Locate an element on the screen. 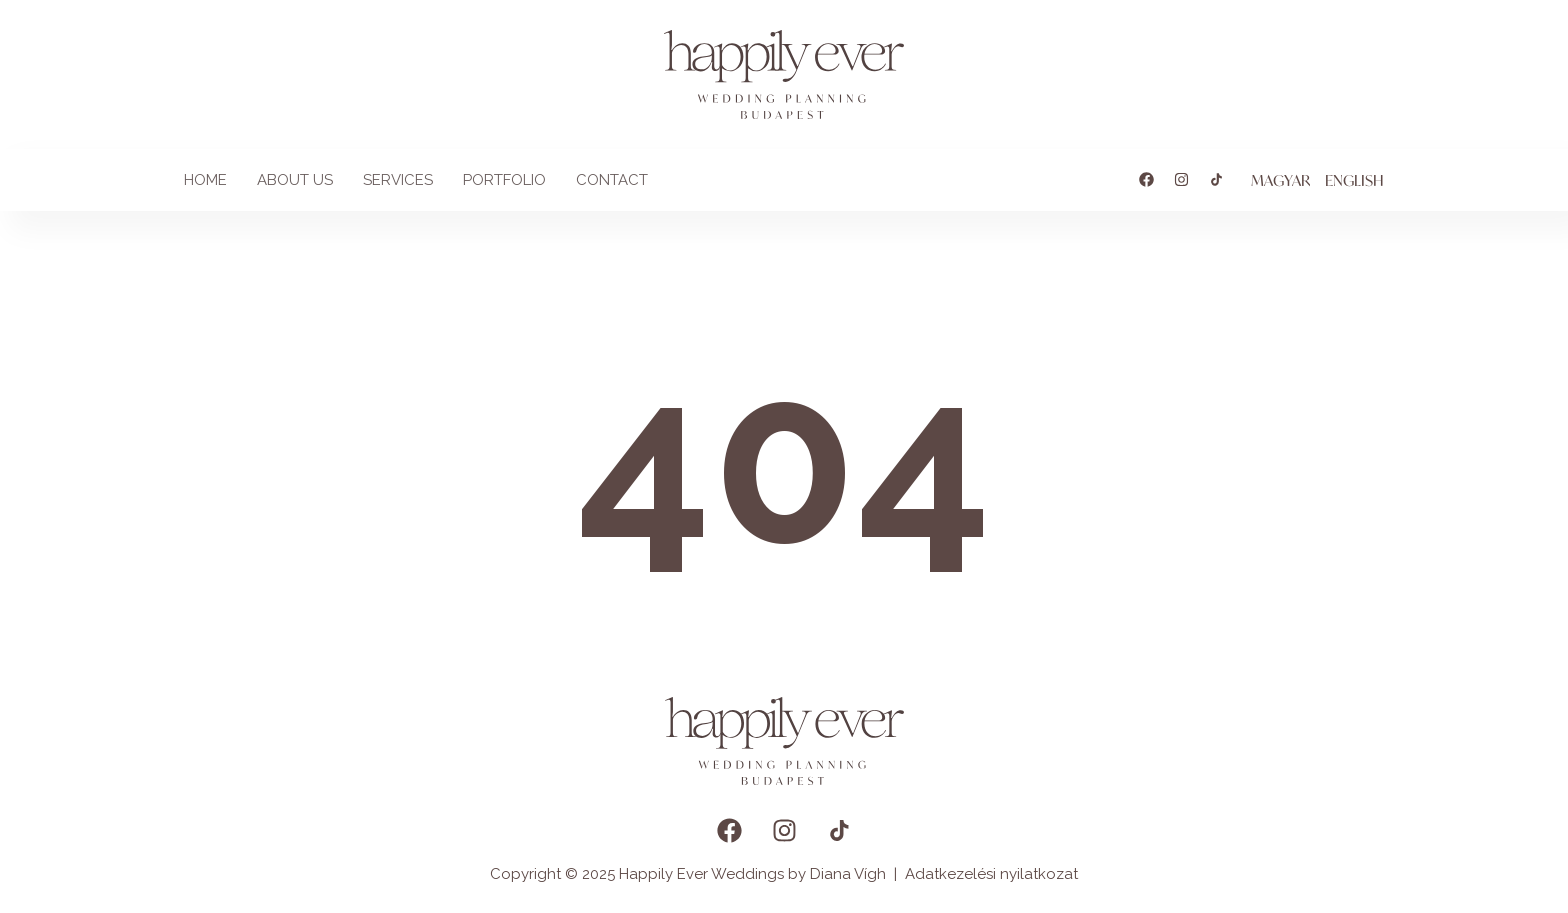 The width and height of the screenshot is (1568, 913). Adatkezelési nyilatkozat is located at coordinates (991, 874).